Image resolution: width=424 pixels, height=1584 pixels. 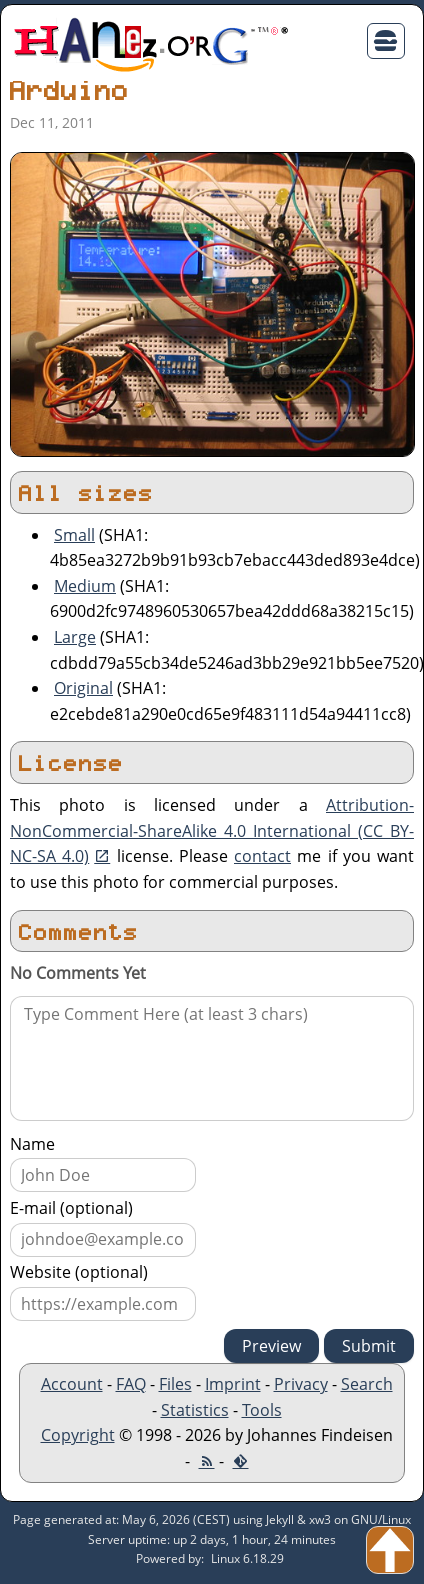 What do you see at coordinates (212, 830) in the screenshot?
I see `Attribution-NonCommercial-ShareAlike 4.0 International (CC BY-NC-SA 4.0)` at bounding box center [212, 830].